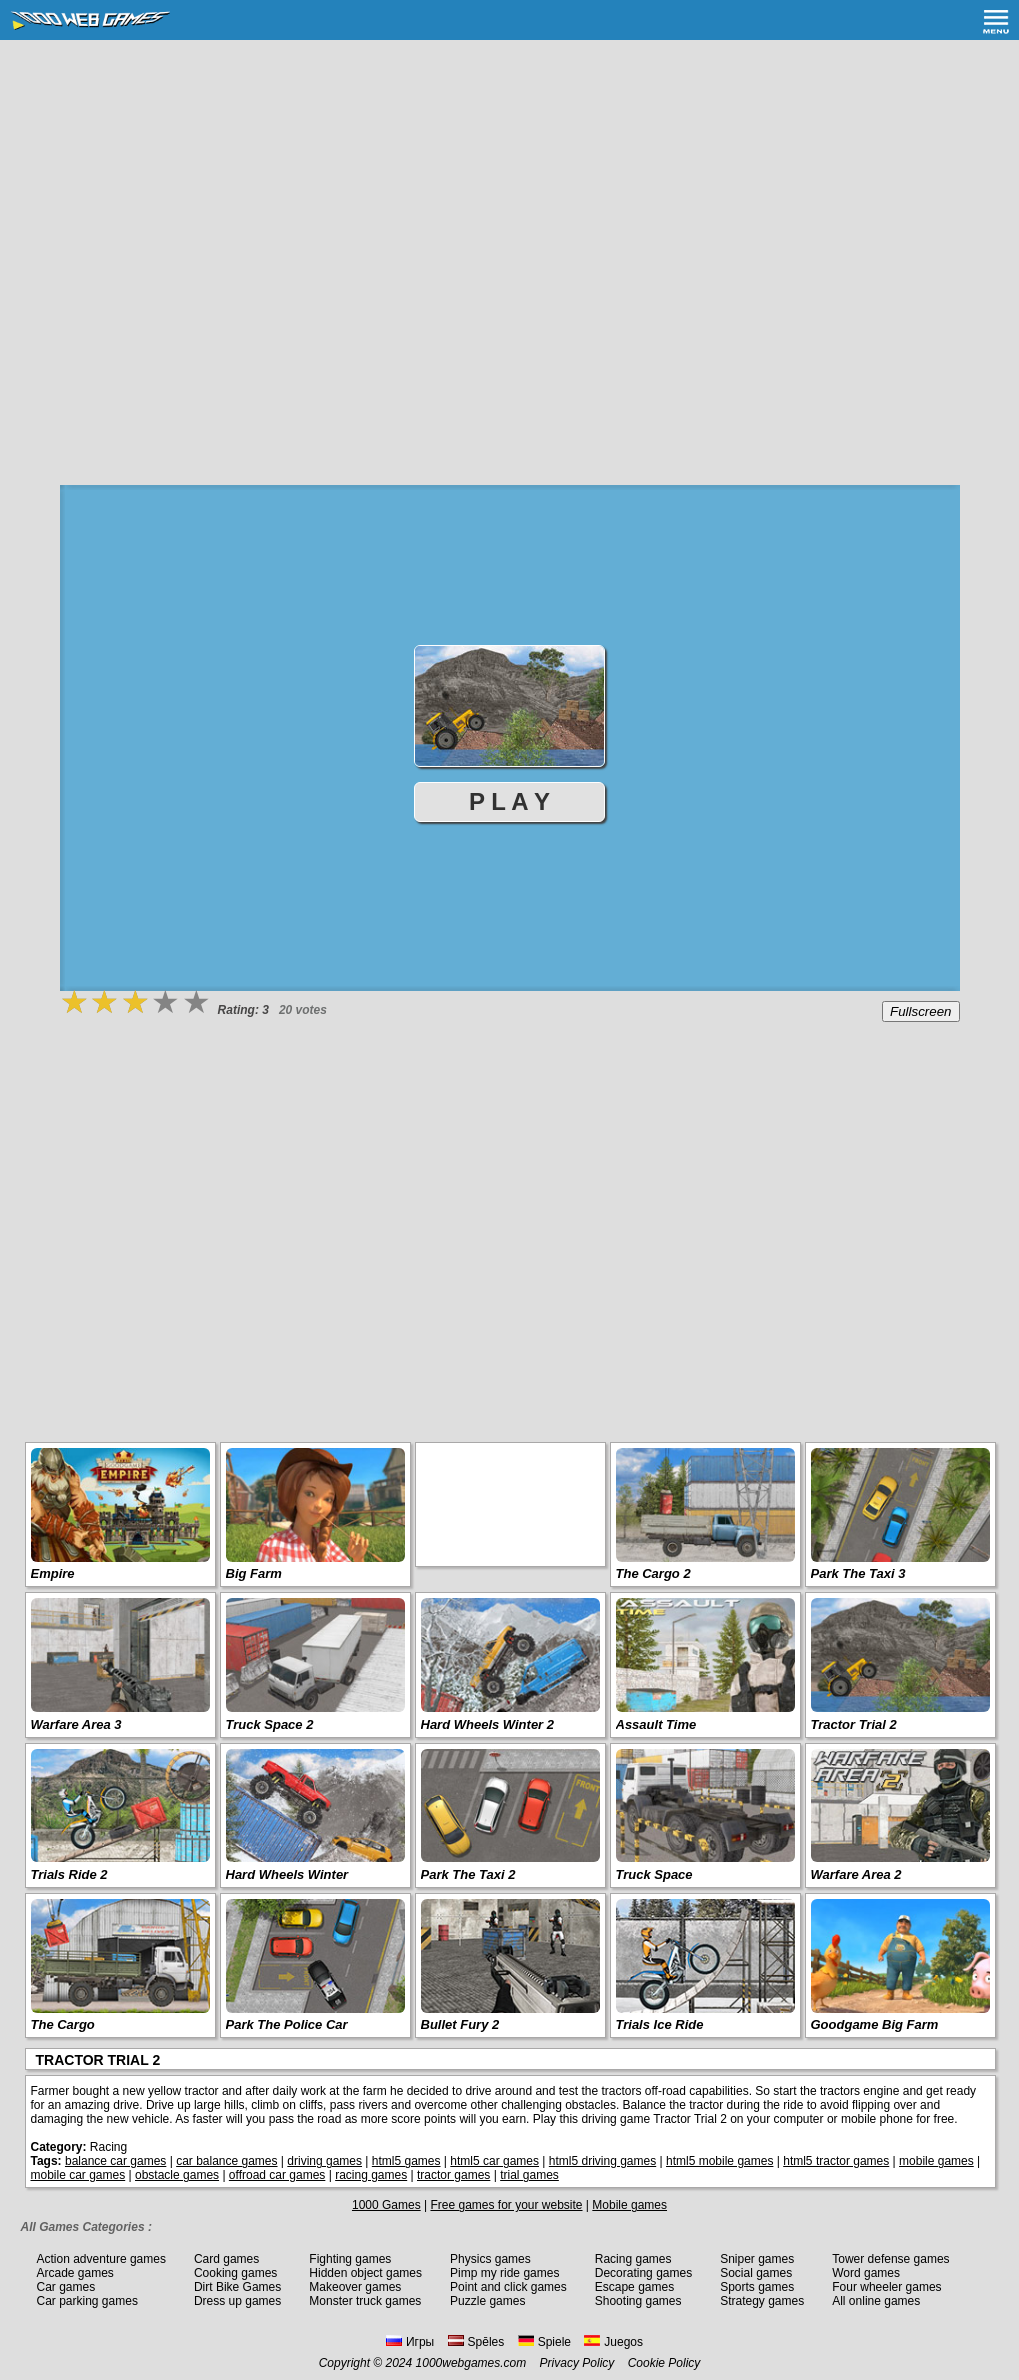 This screenshot has width=1019, height=2380. I want to click on Tower defense games, so click(890, 2259).